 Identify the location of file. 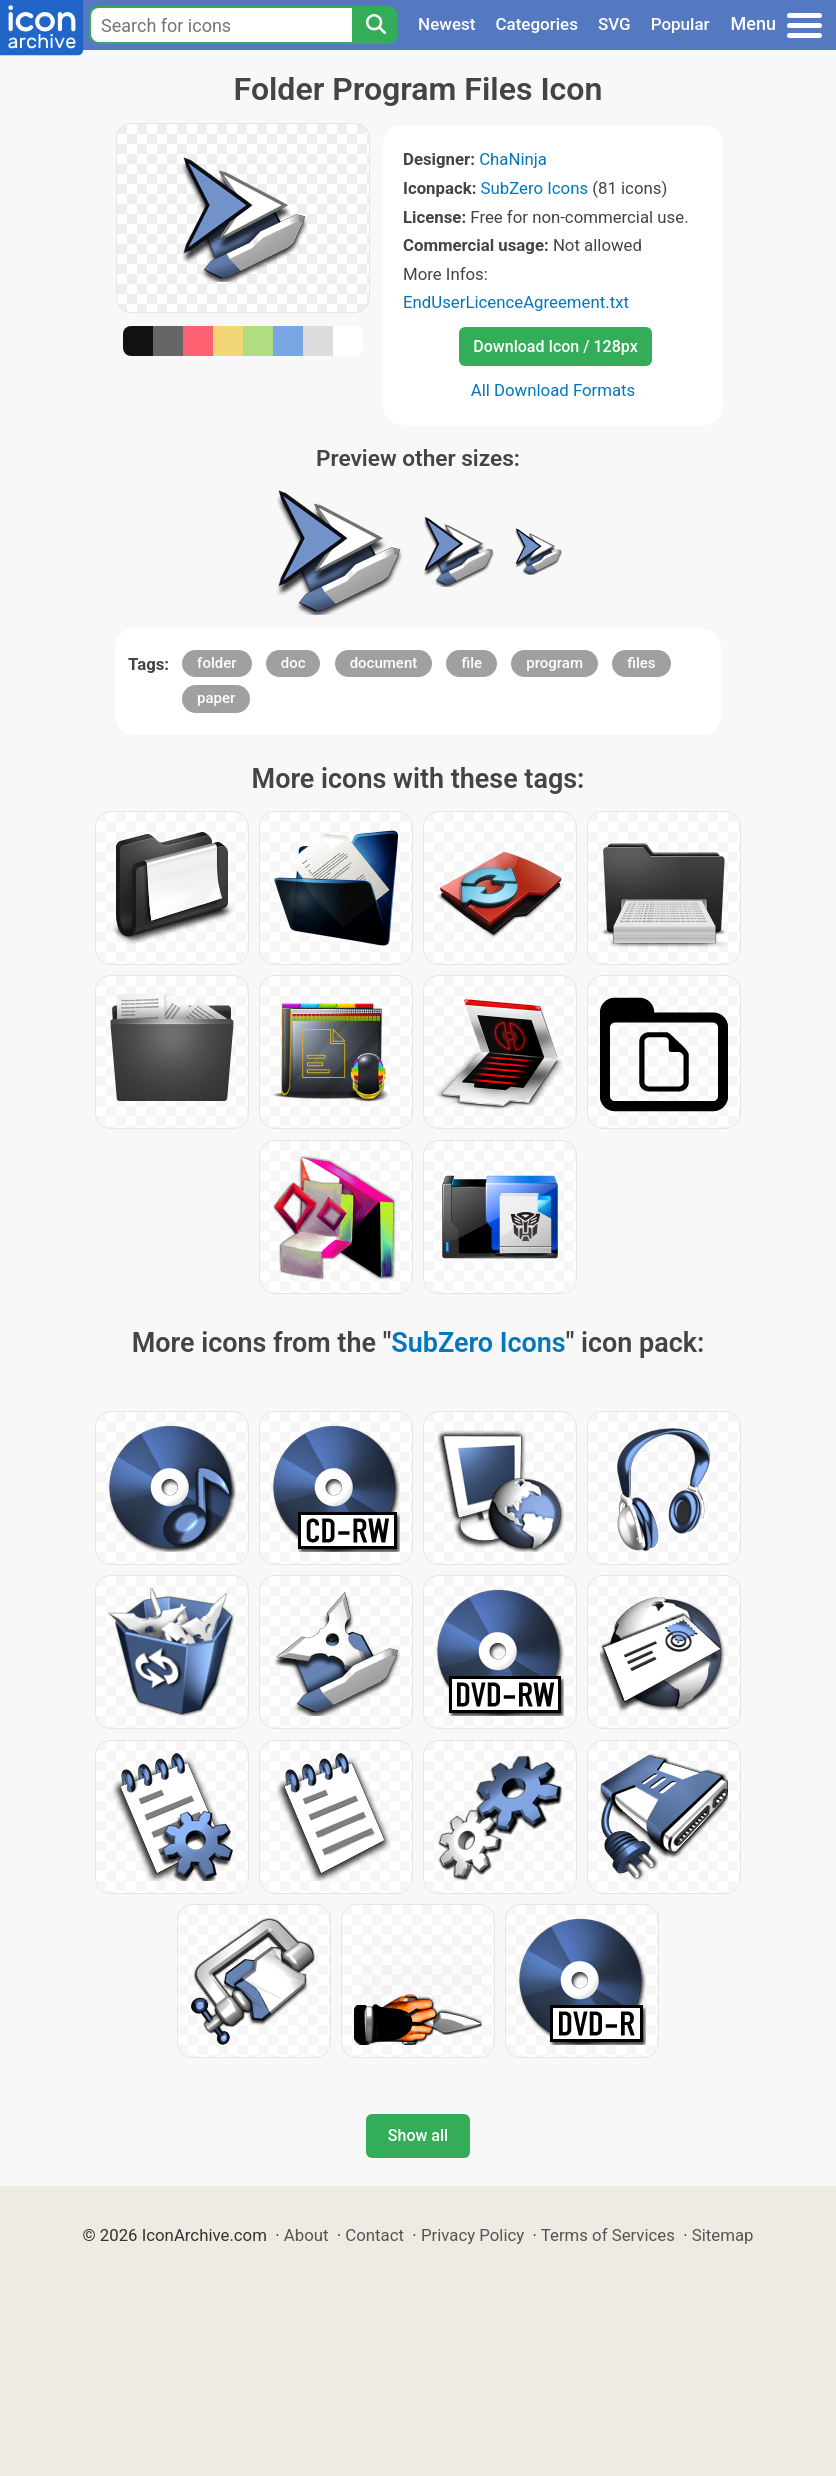
(471, 663).